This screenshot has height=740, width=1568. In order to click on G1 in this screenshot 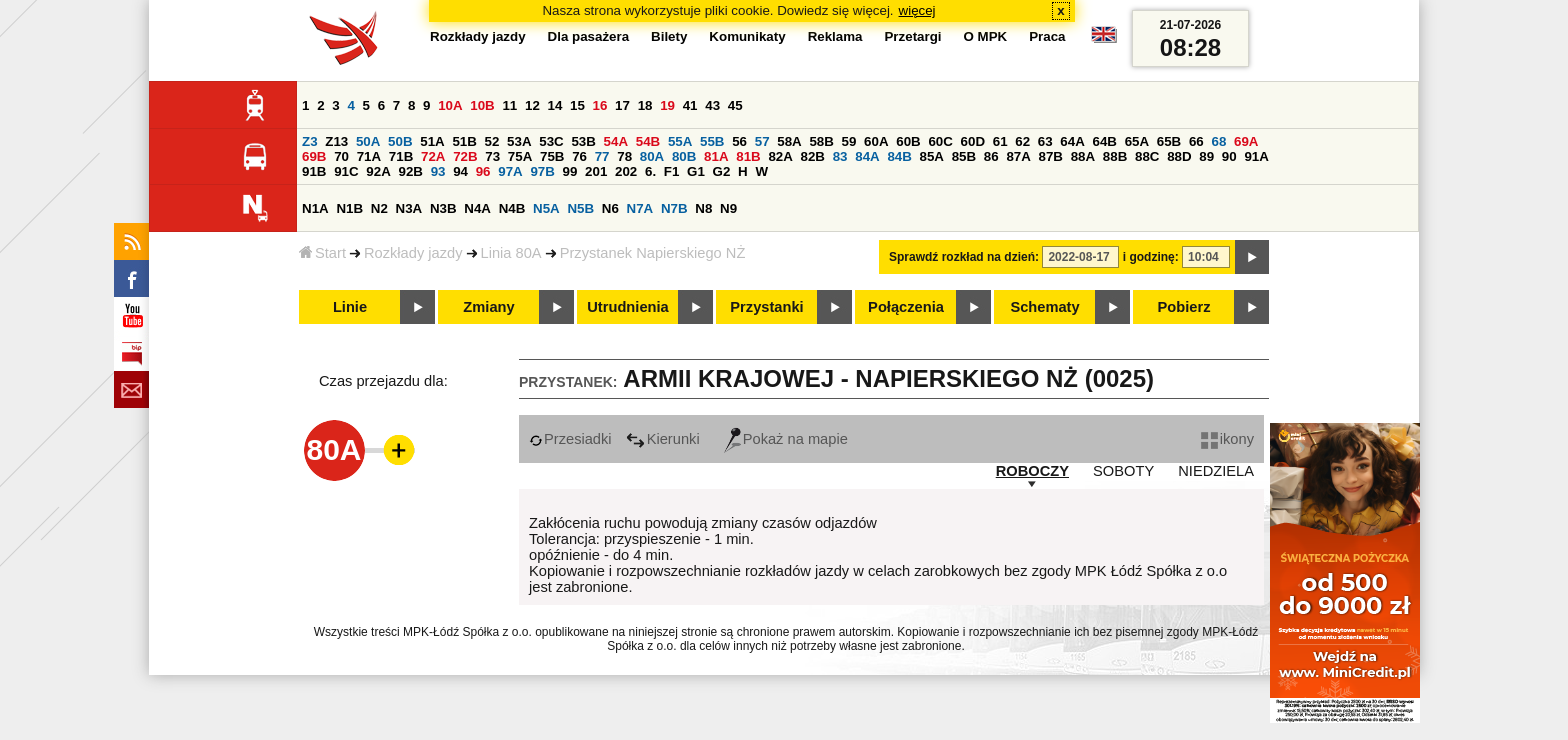, I will do `click(696, 171)`.